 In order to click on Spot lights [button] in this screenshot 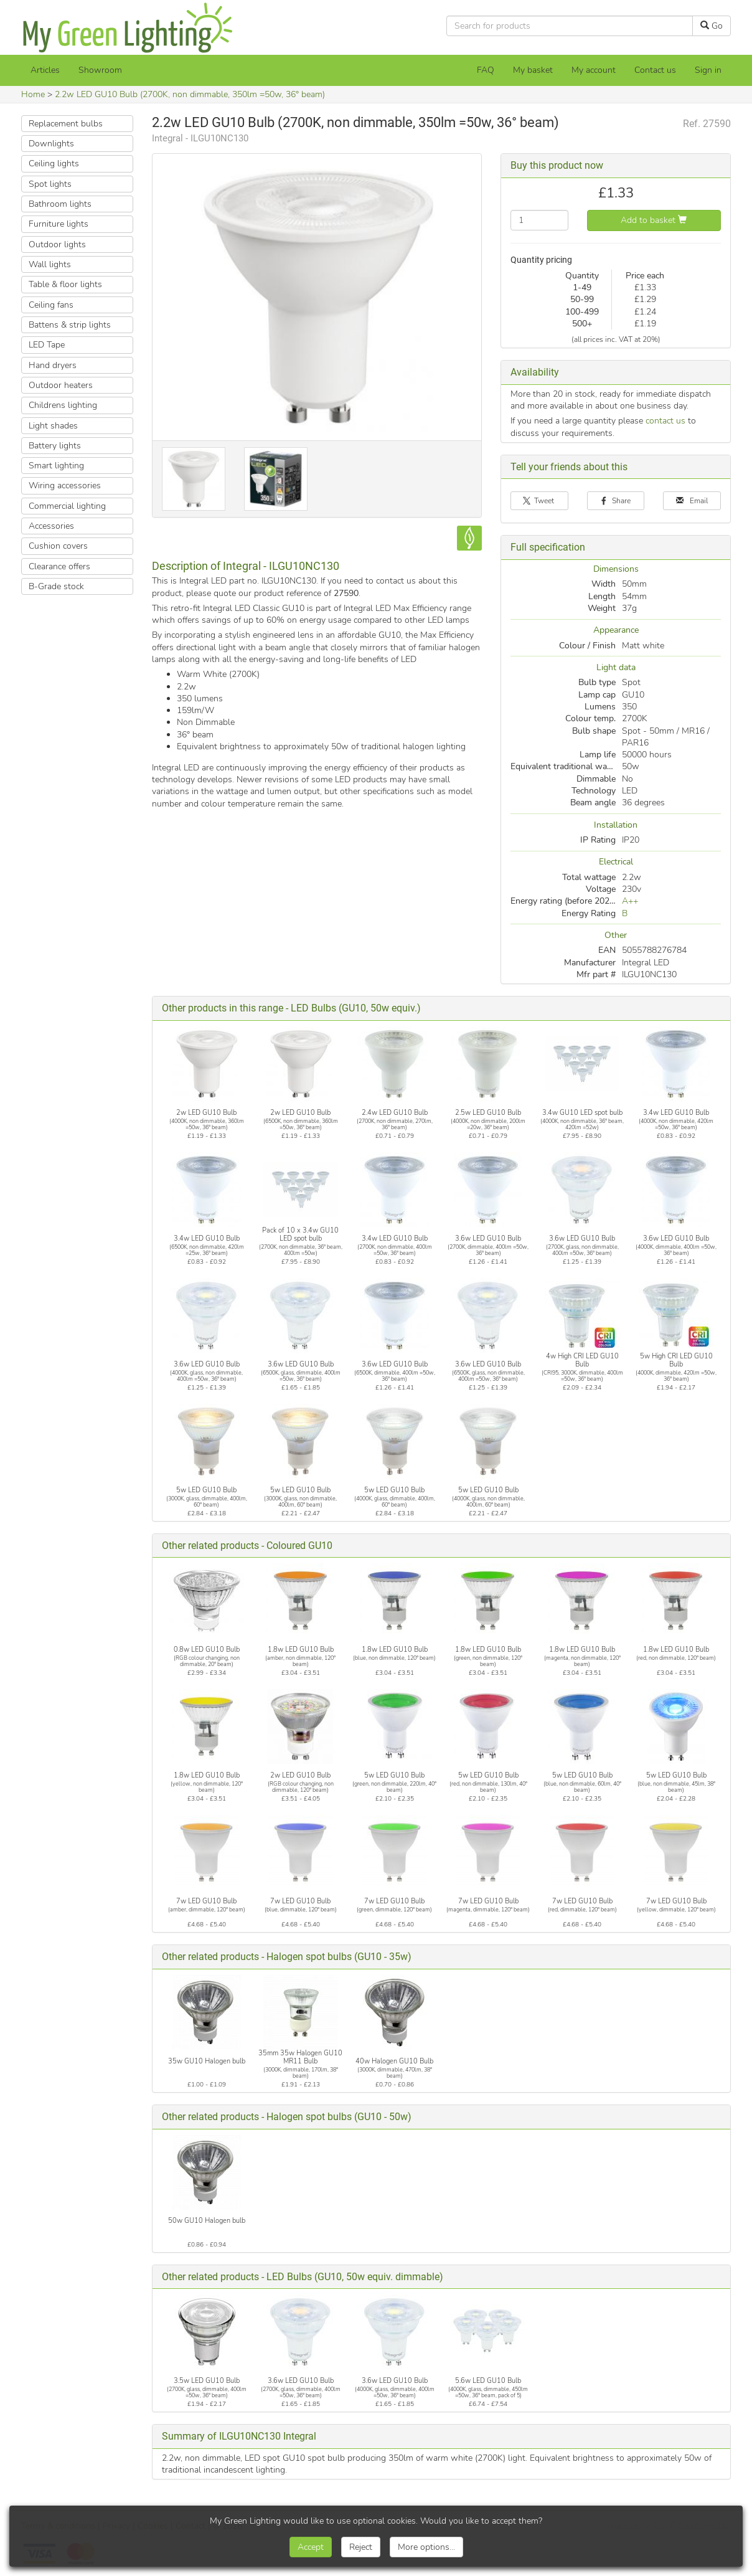, I will do `click(50, 184)`.